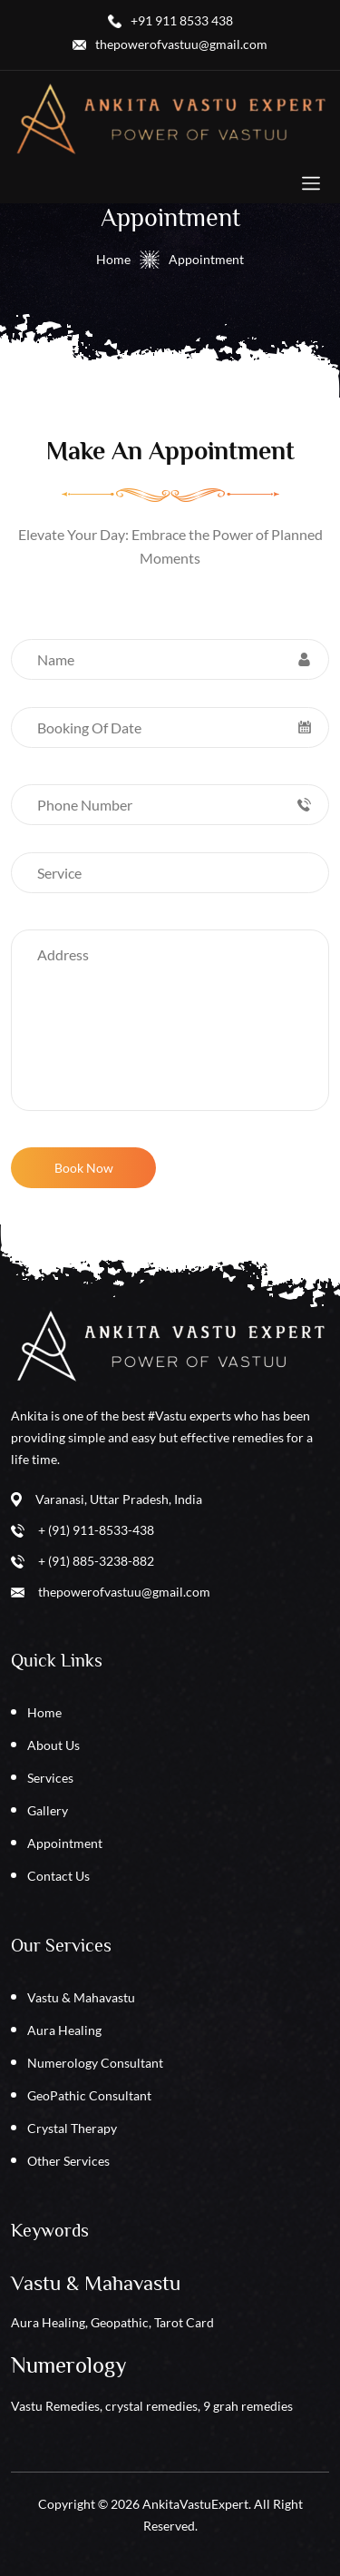 This screenshot has height=2576, width=340. I want to click on thepowerofvastuu@gmail.com, so click(124, 1591).